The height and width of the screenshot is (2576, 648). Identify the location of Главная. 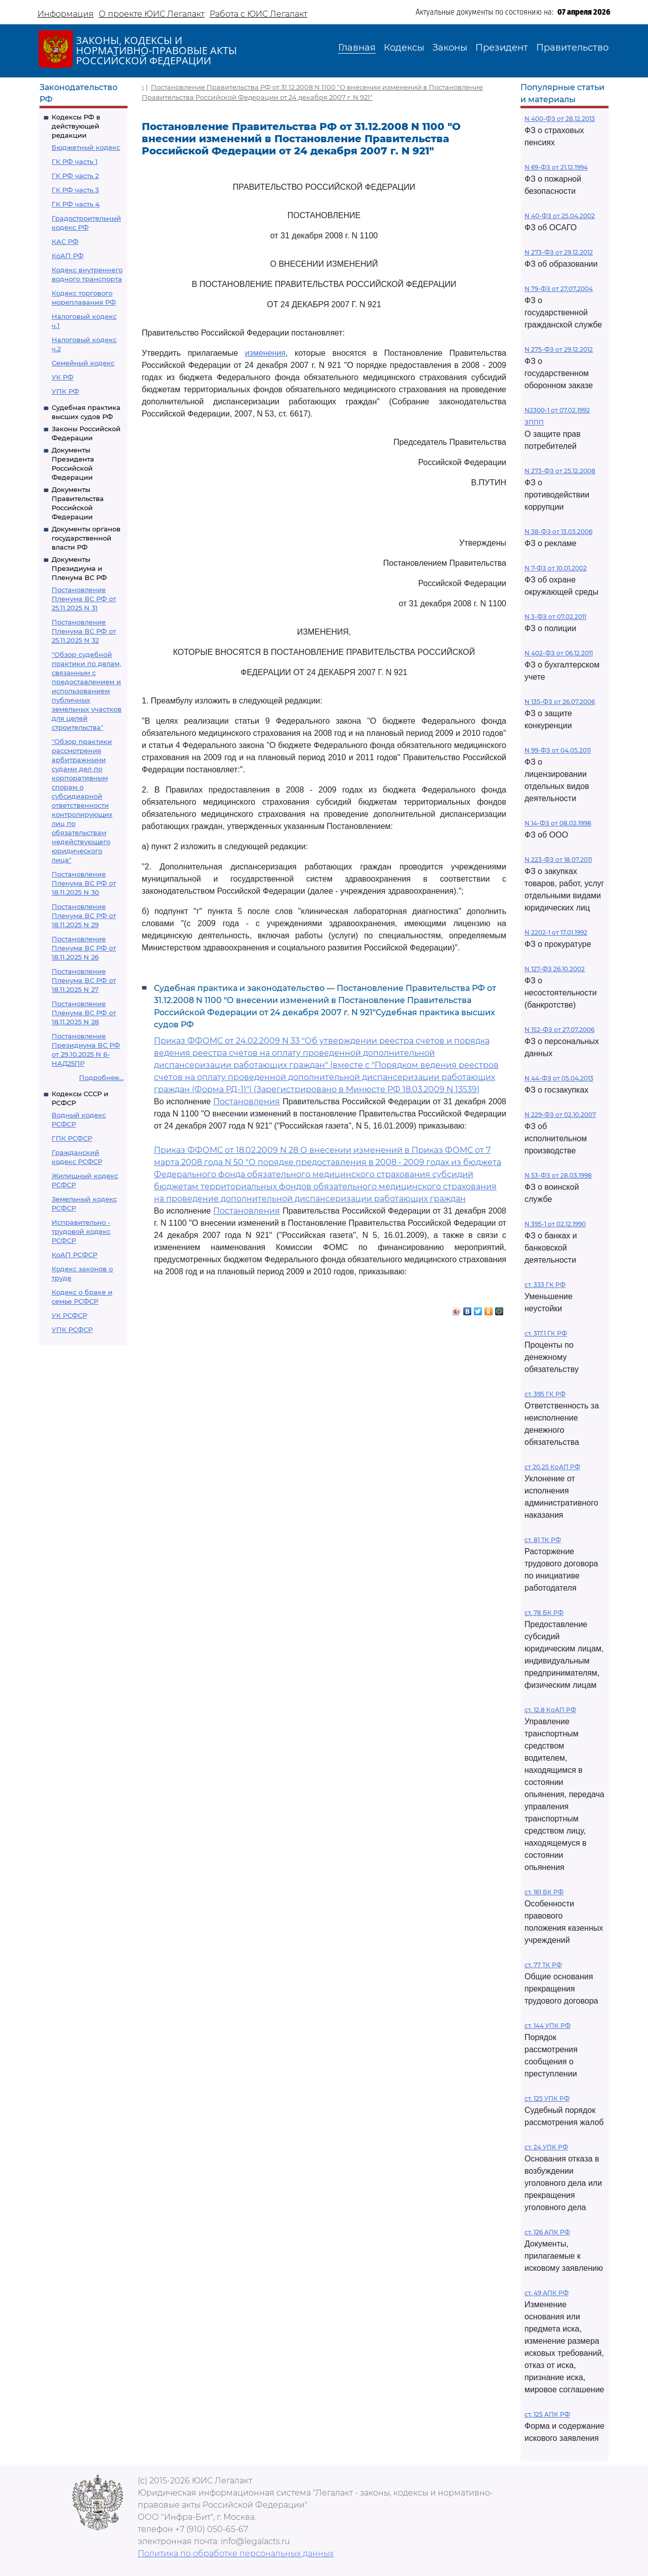
(357, 47).